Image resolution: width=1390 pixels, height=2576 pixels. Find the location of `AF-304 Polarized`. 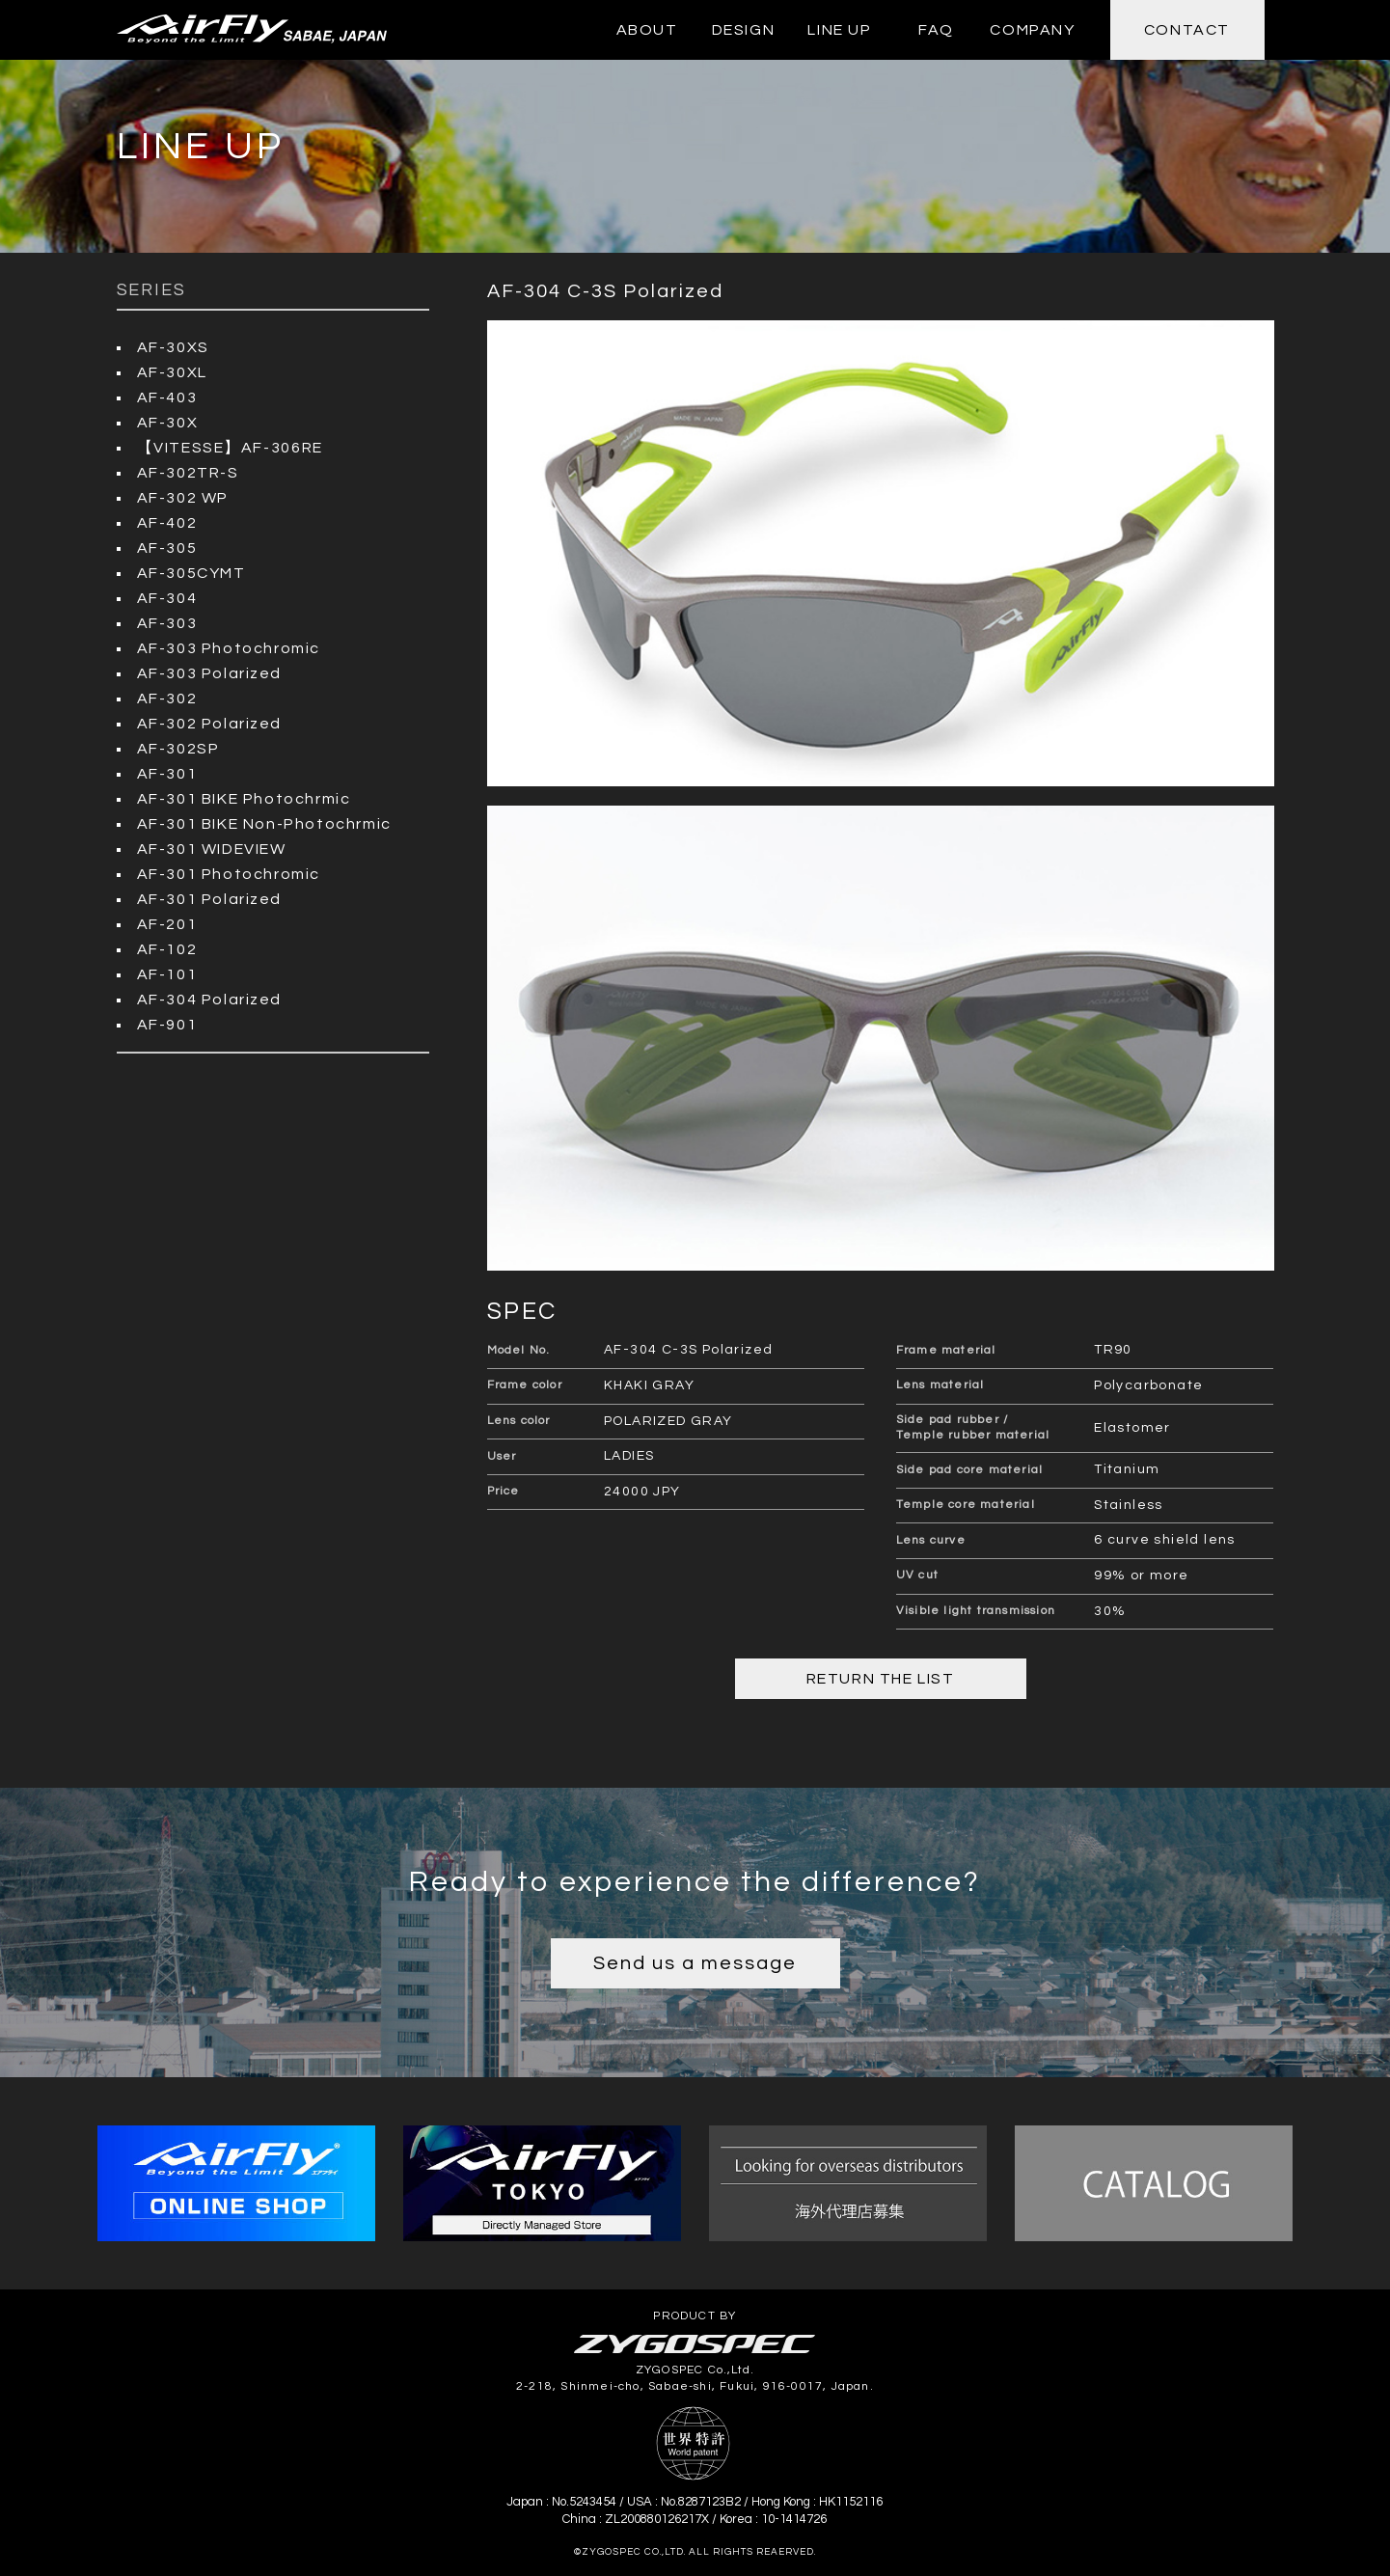

AF-304 Polarized is located at coordinates (210, 999).